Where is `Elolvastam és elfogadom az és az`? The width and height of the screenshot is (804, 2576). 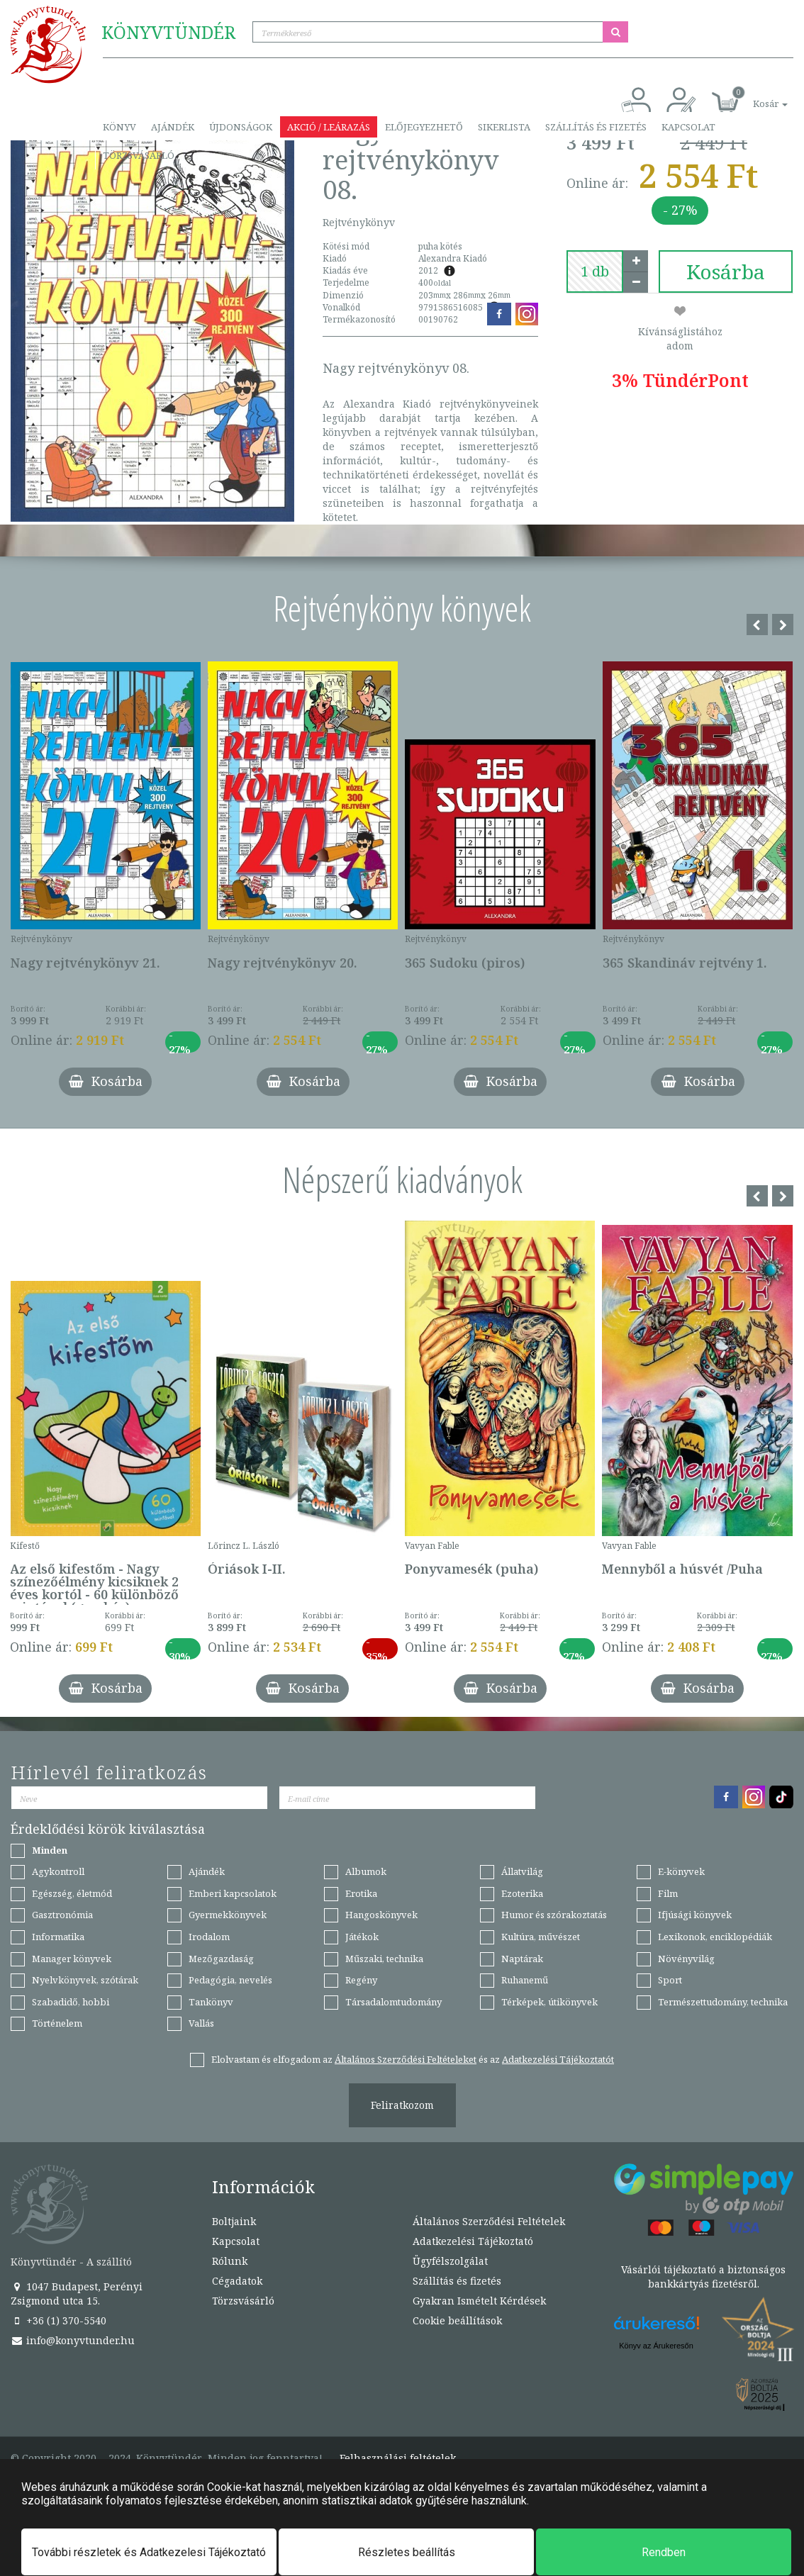
Elolvastam és elfogadom az és az is located at coordinates (412, 2059).